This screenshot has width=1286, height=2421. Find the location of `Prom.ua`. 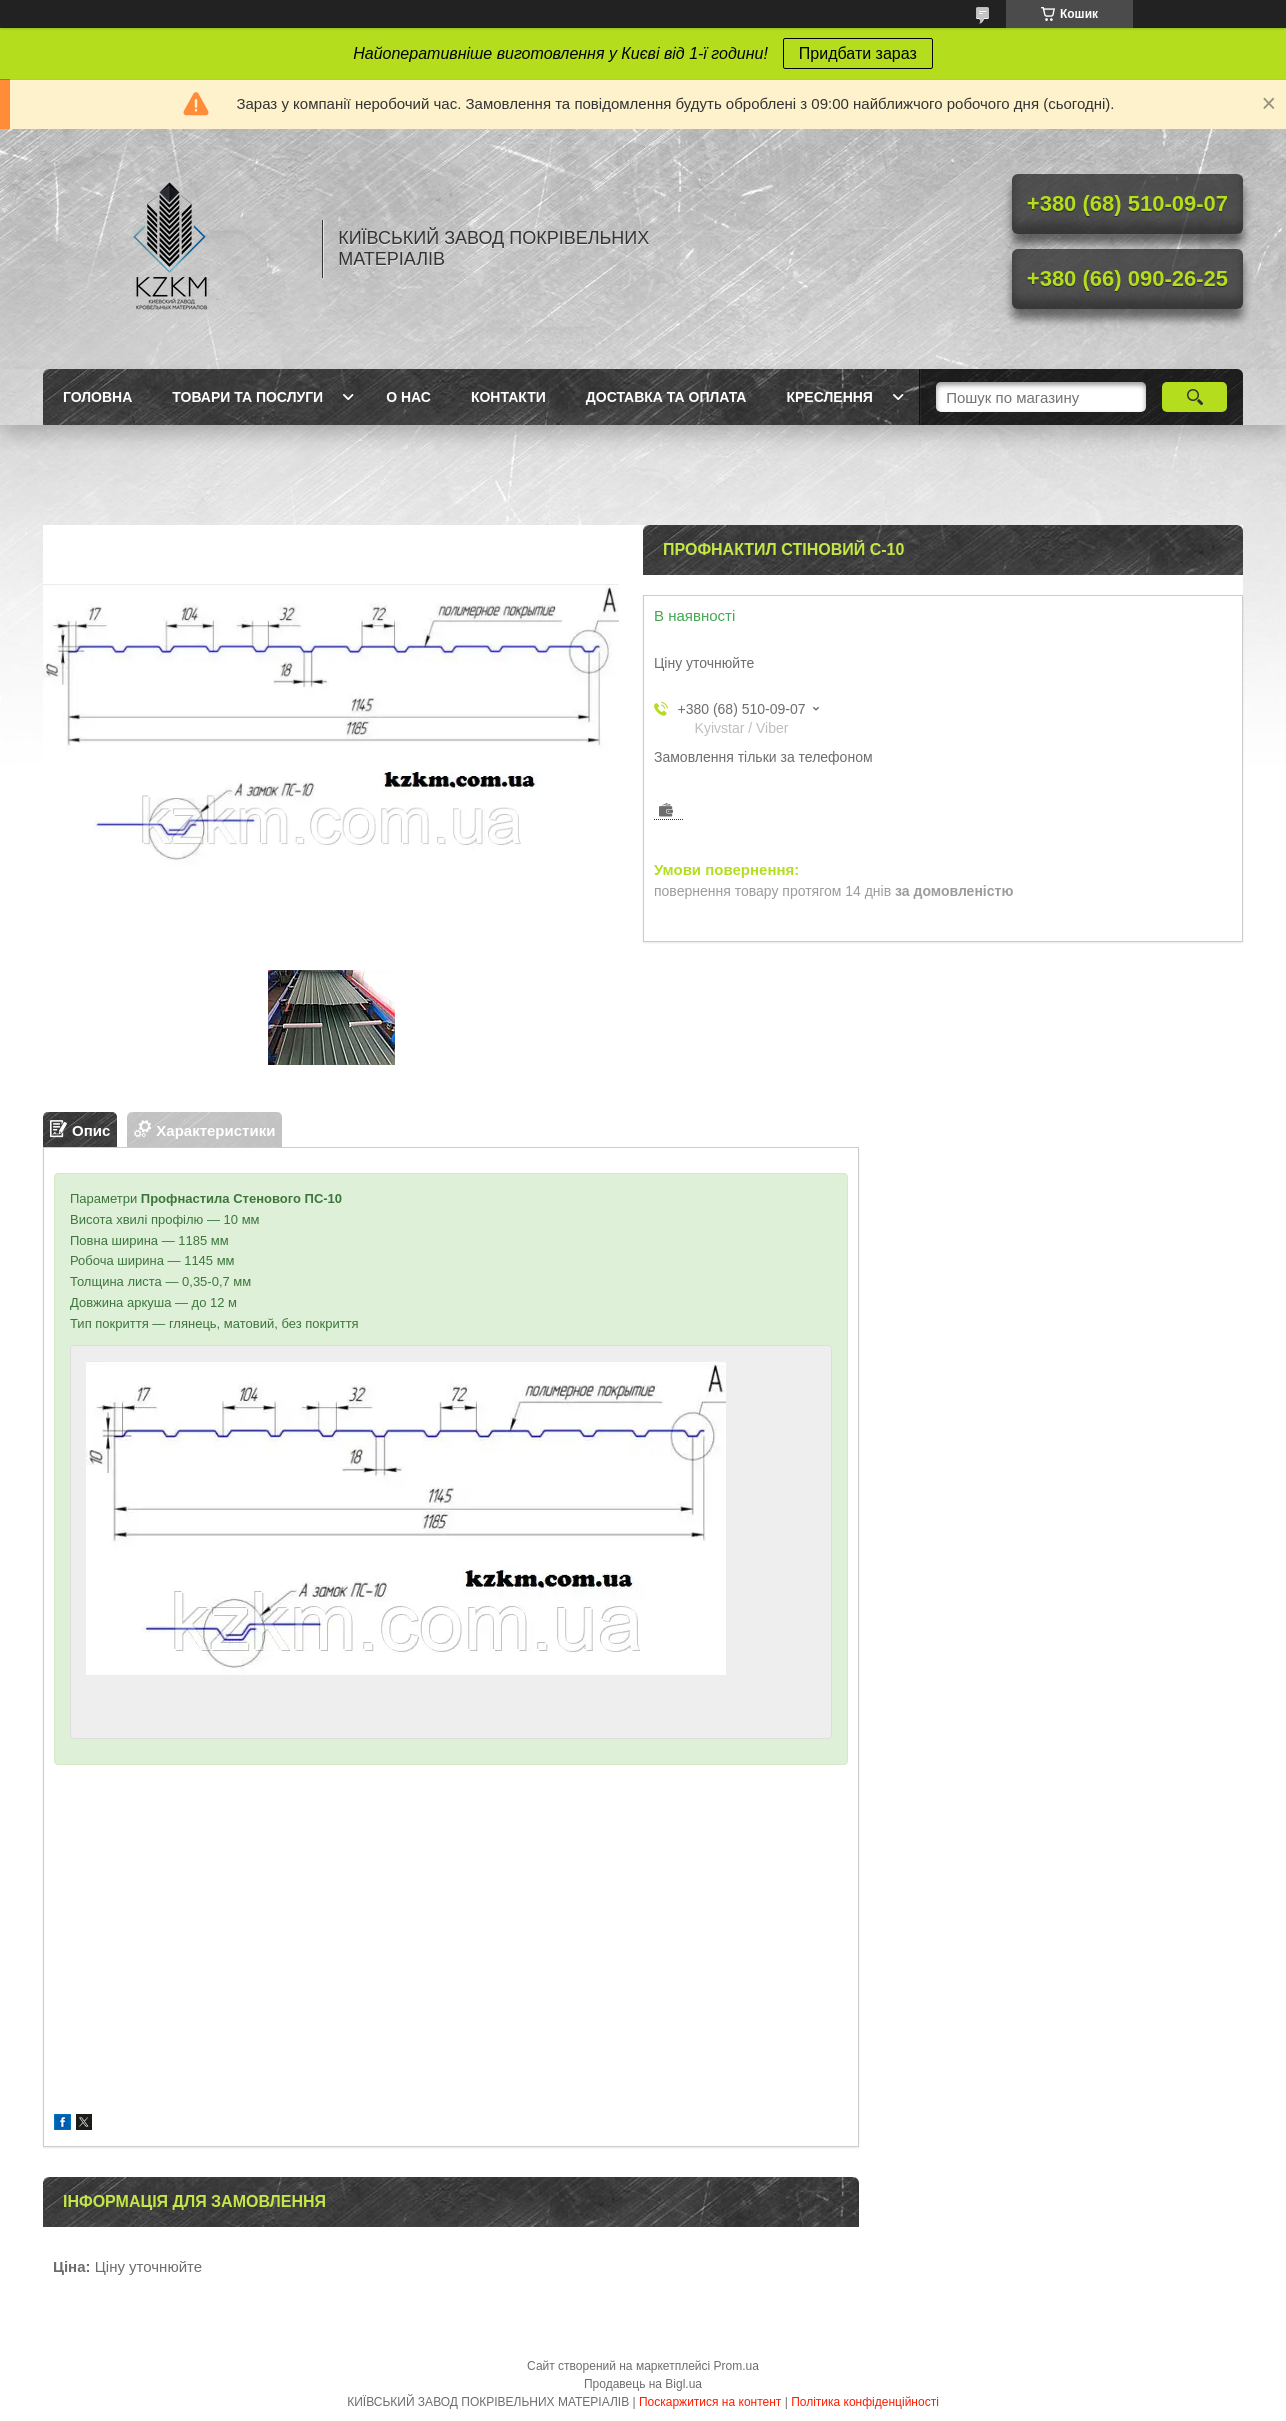

Prom.ua is located at coordinates (736, 2366).